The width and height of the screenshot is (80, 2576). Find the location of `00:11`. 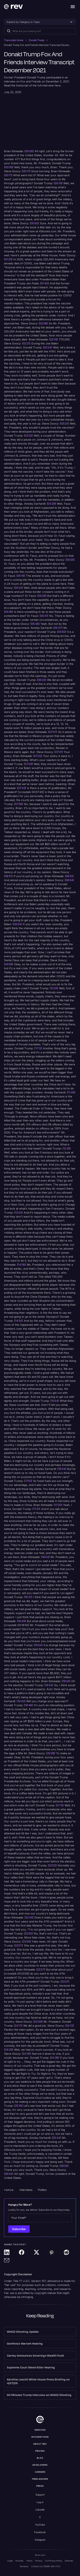

00:11 is located at coordinates (26, 171).